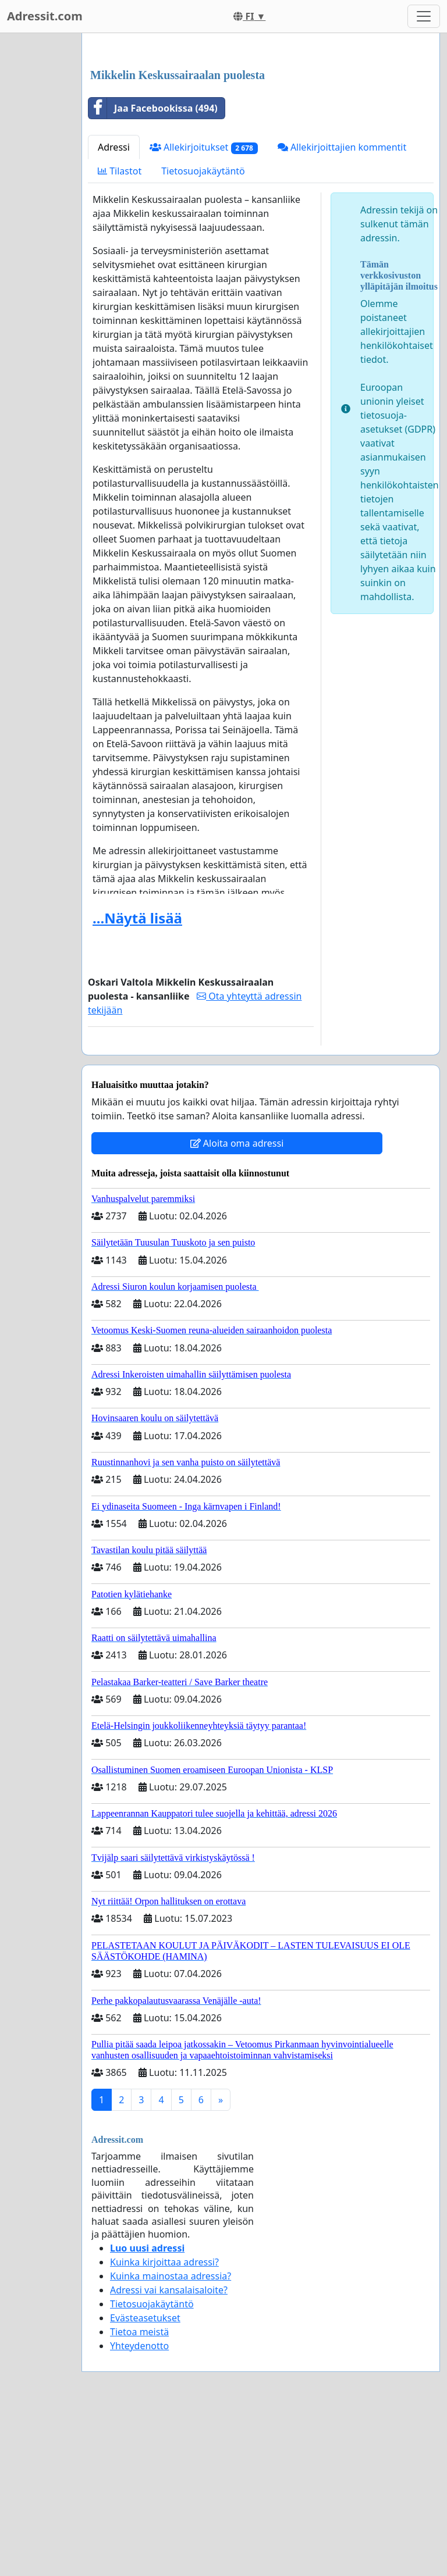 Image resolution: width=447 pixels, height=2576 pixels. Describe the element at coordinates (170, 2438) in the screenshot. I see `Kuinka mainostaa adressia?` at that location.